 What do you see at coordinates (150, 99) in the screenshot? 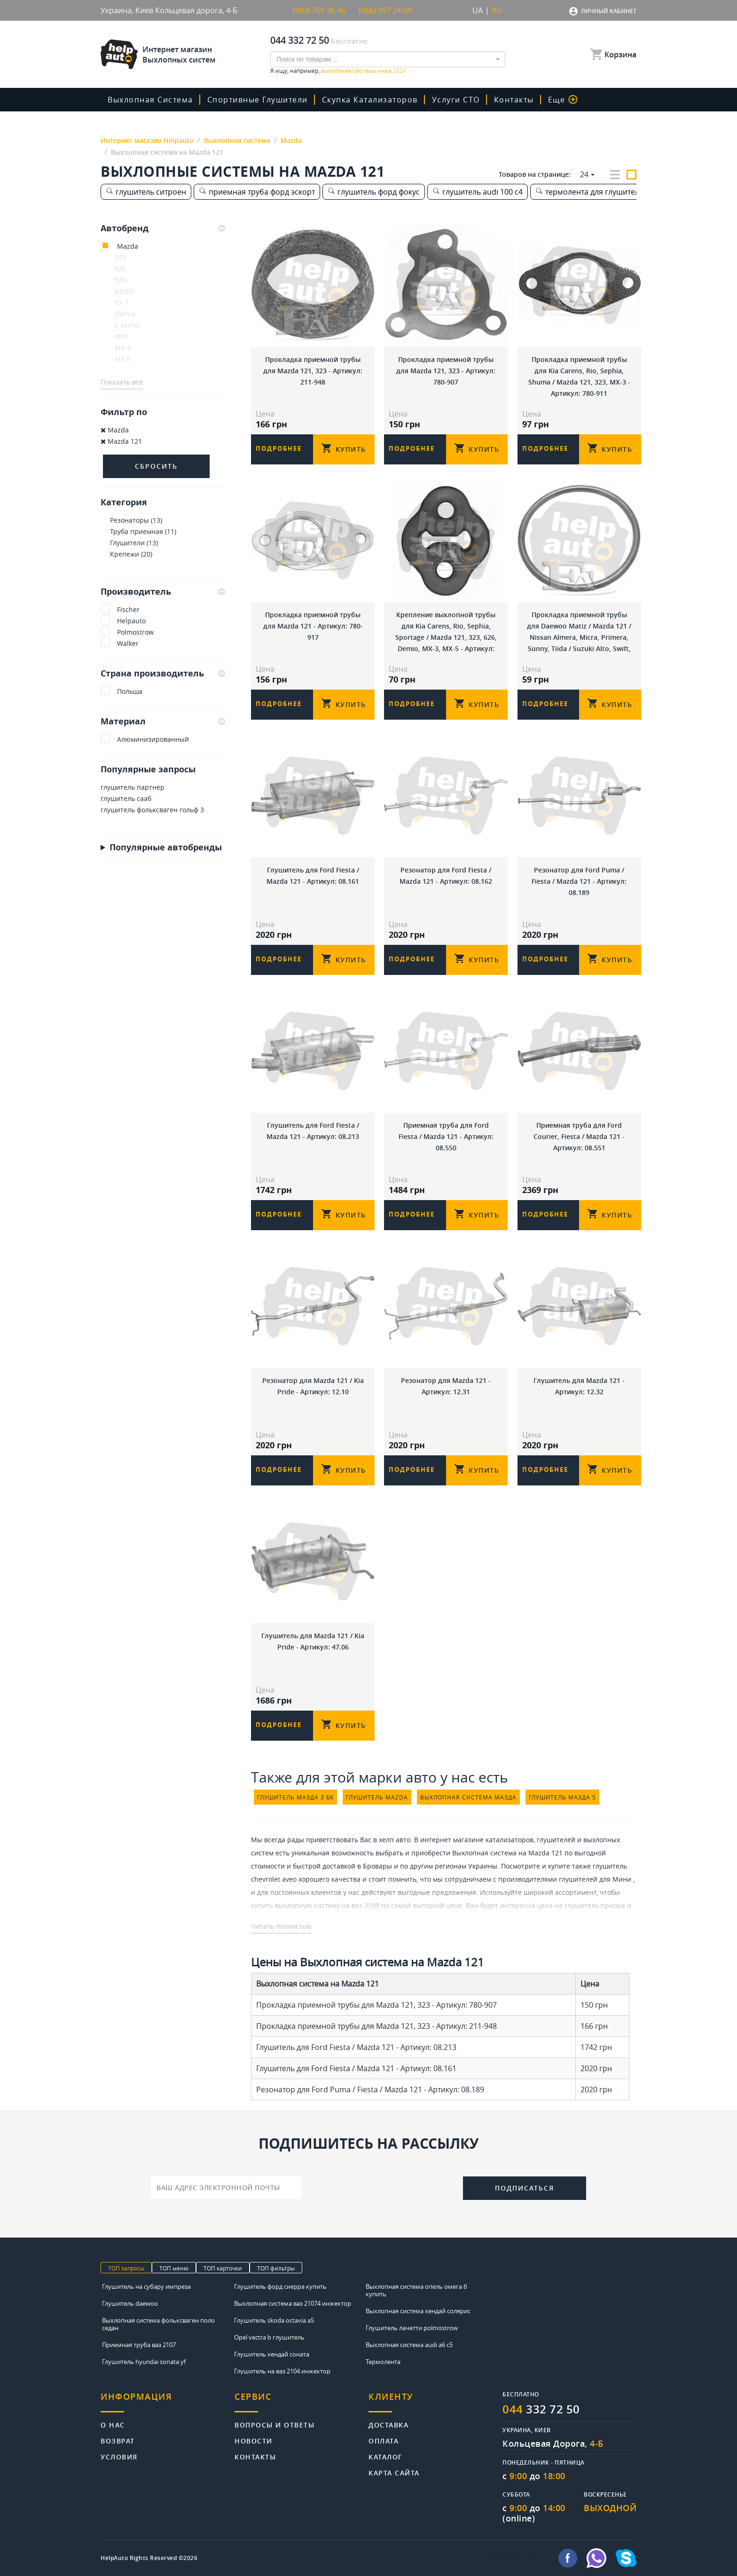
I see `Выхлопная система` at bounding box center [150, 99].